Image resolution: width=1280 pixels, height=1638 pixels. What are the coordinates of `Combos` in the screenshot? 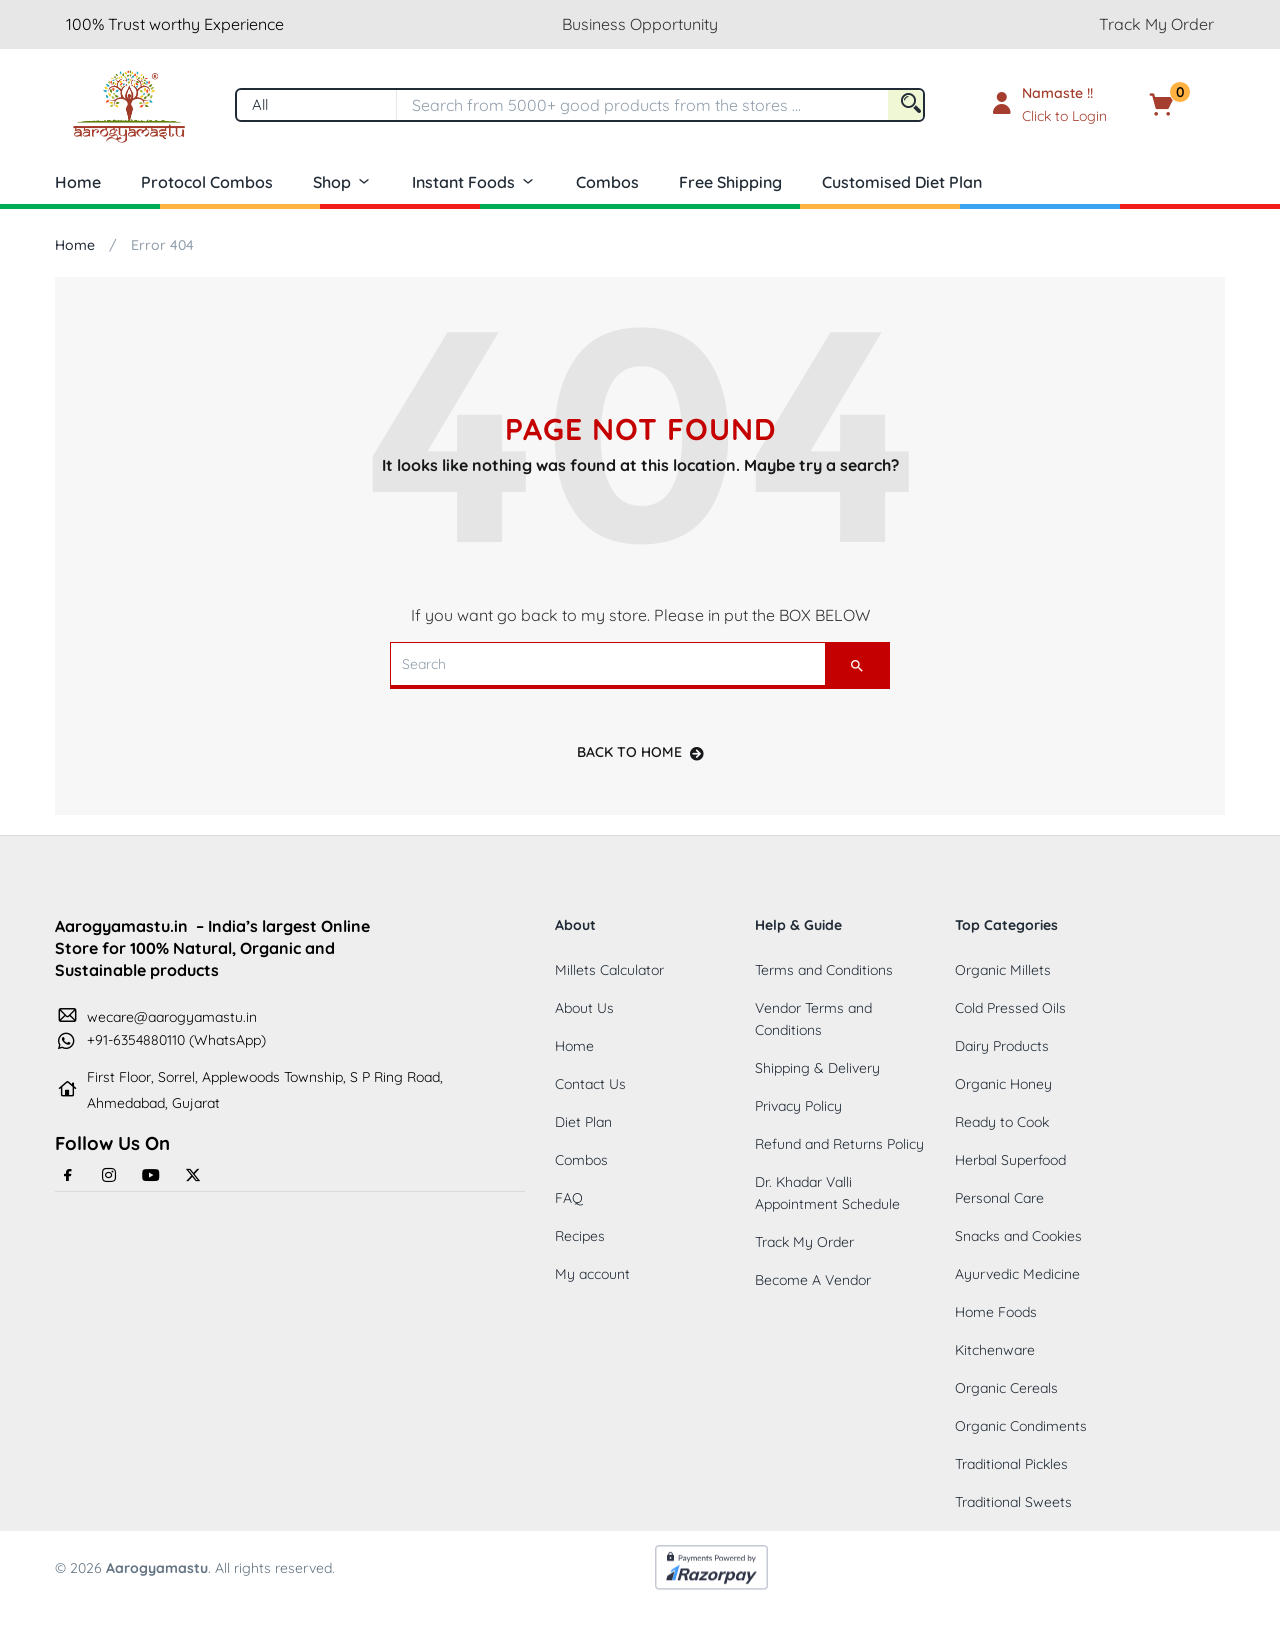 It's located at (607, 182).